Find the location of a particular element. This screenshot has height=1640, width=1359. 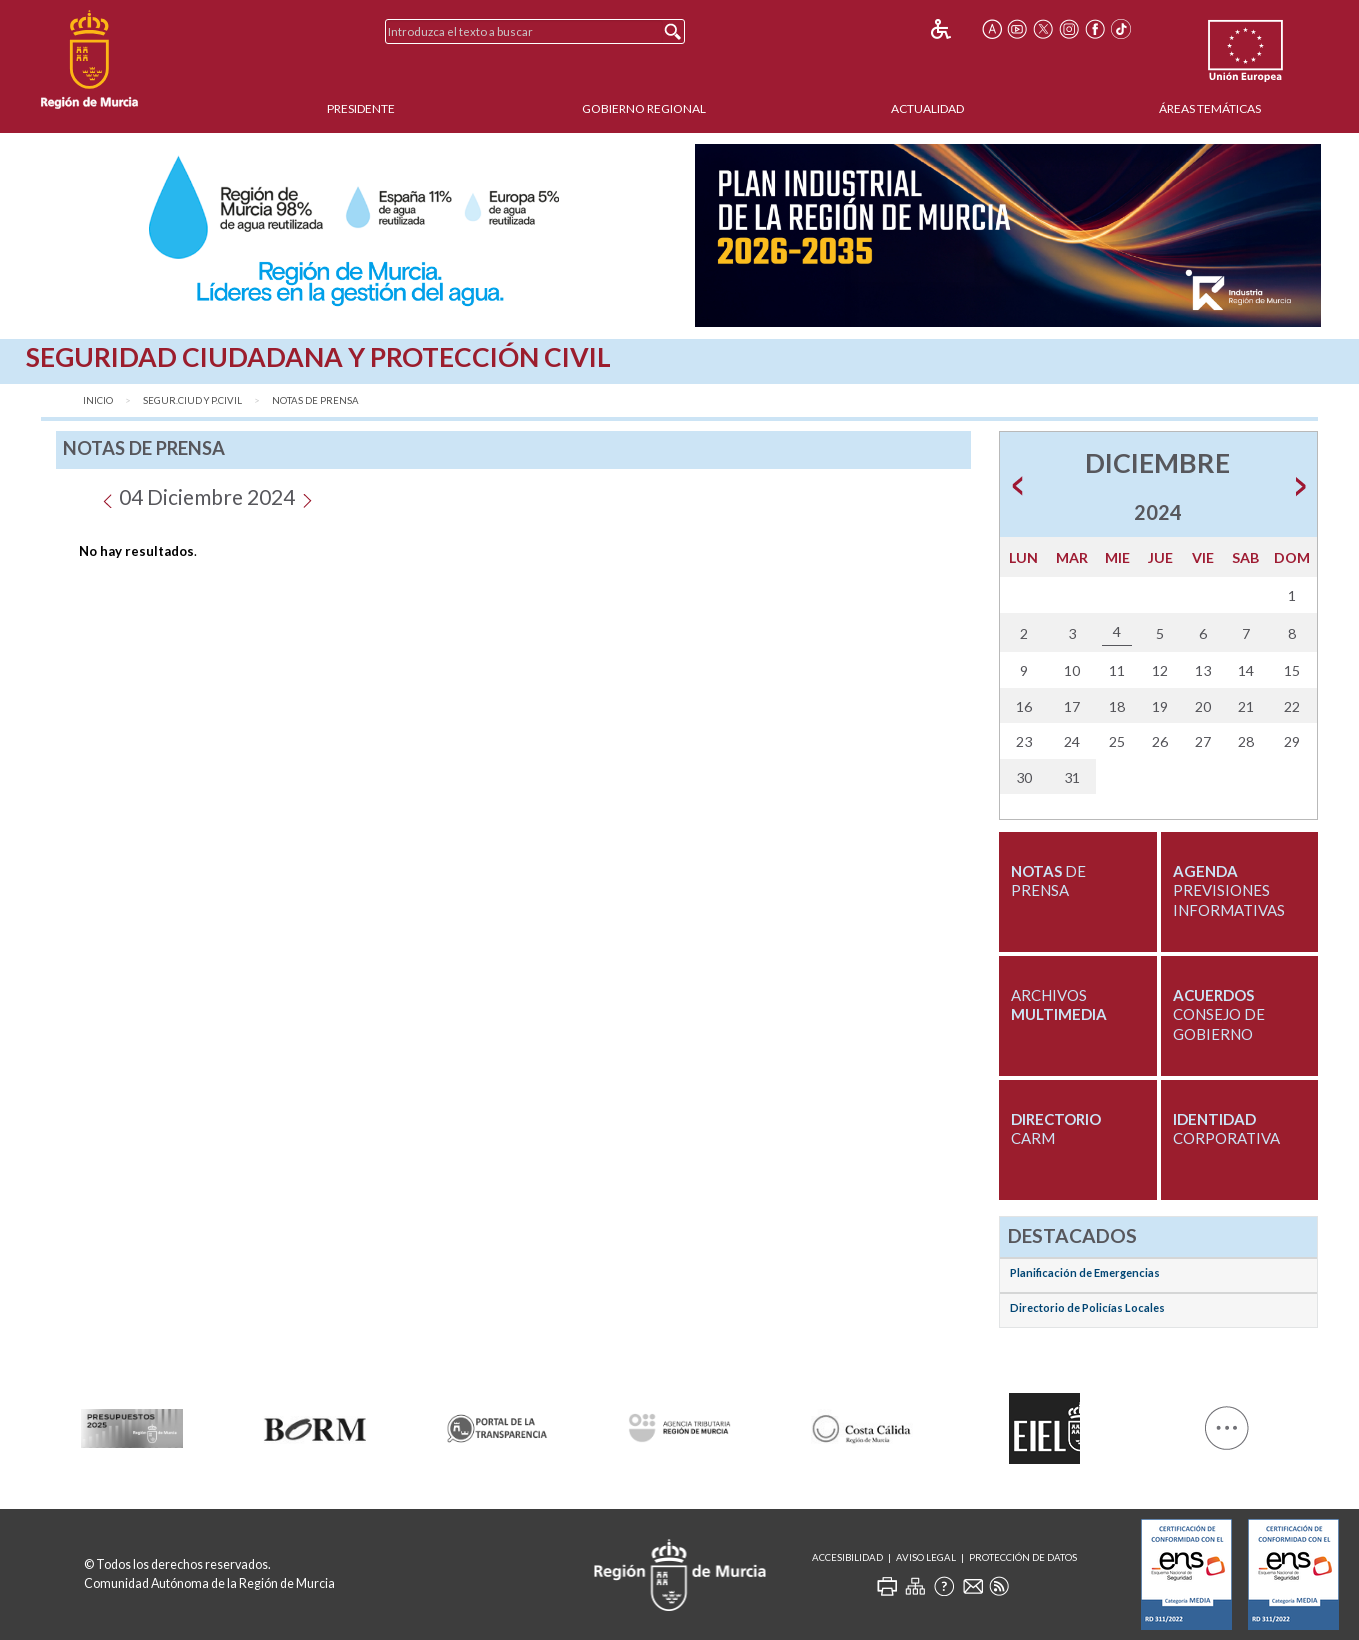

Segur.Ciud y P.Civil is located at coordinates (192, 400).